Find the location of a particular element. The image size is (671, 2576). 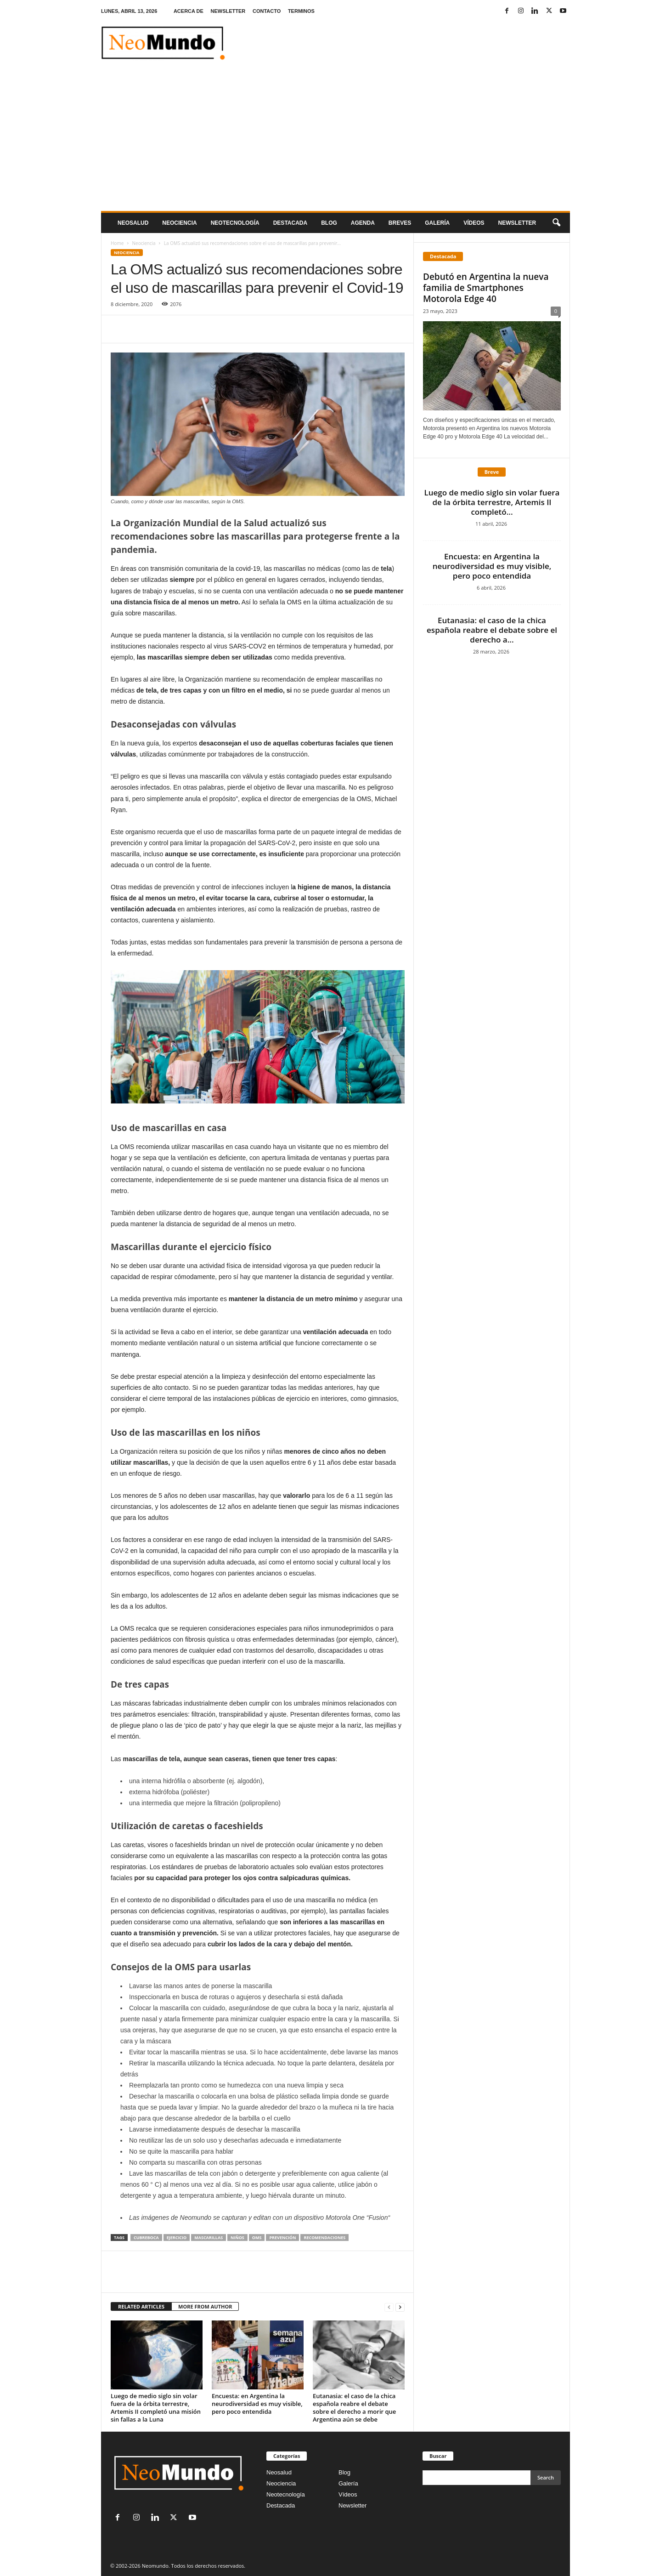

OMS is located at coordinates (257, 2237).